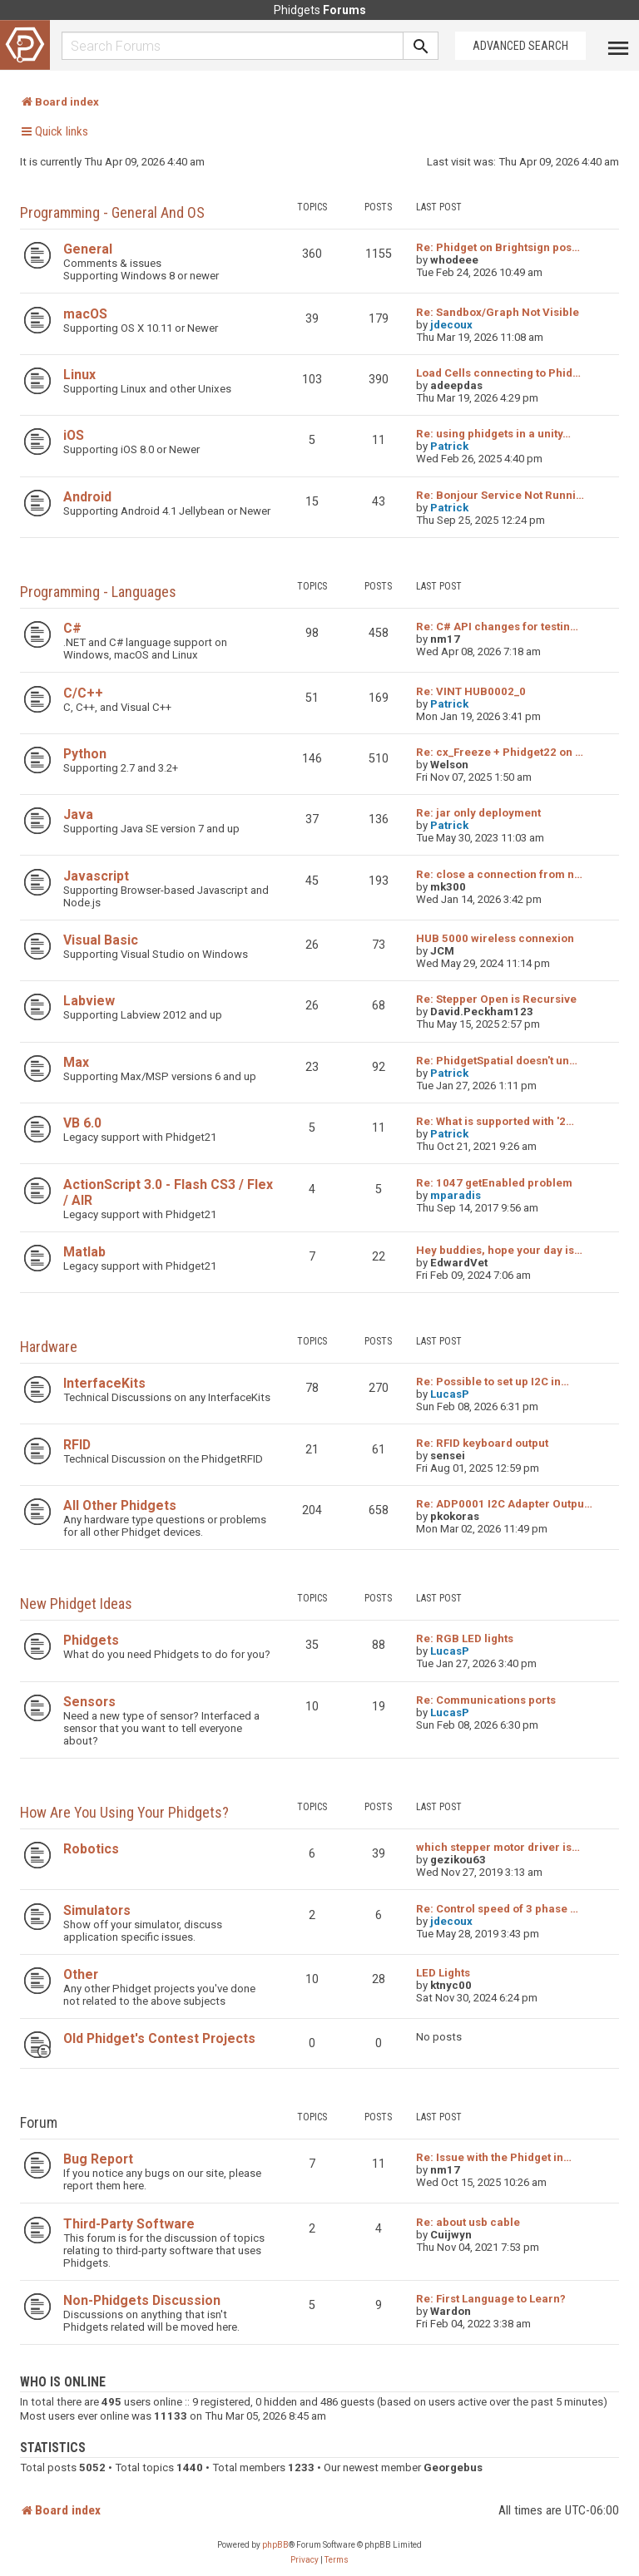 This screenshot has width=639, height=2576. I want to click on Re: C# API changes for testin…, so click(497, 626).